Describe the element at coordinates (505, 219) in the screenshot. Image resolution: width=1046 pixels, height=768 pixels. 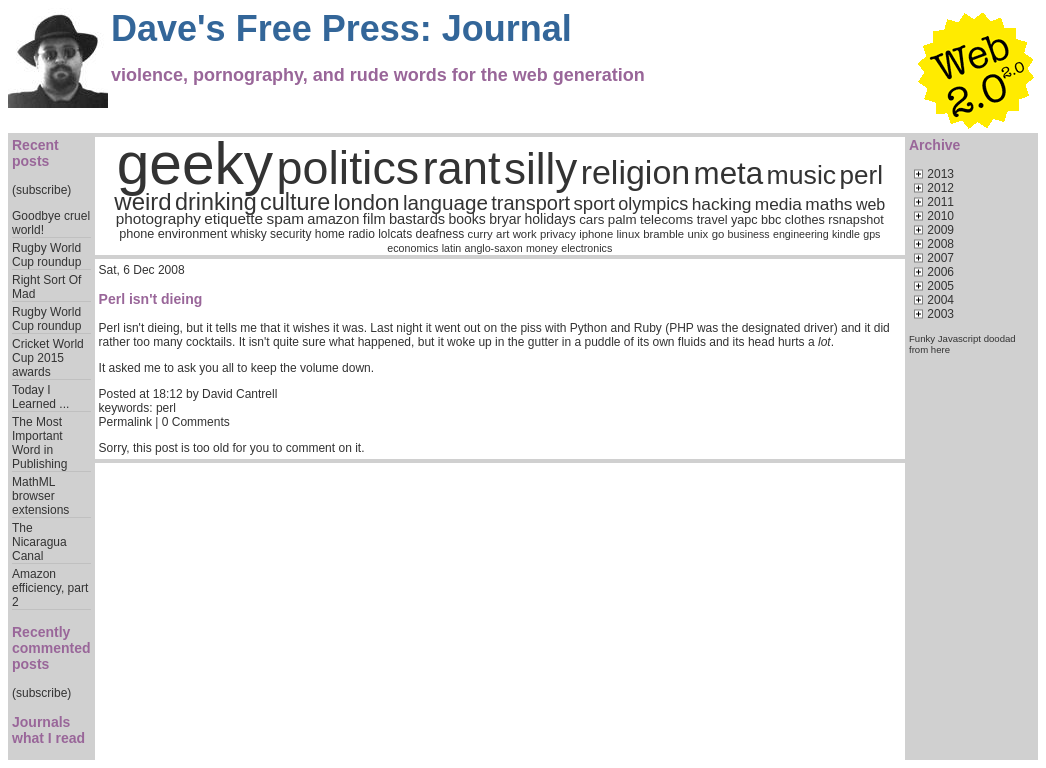
I see `bryar` at that location.